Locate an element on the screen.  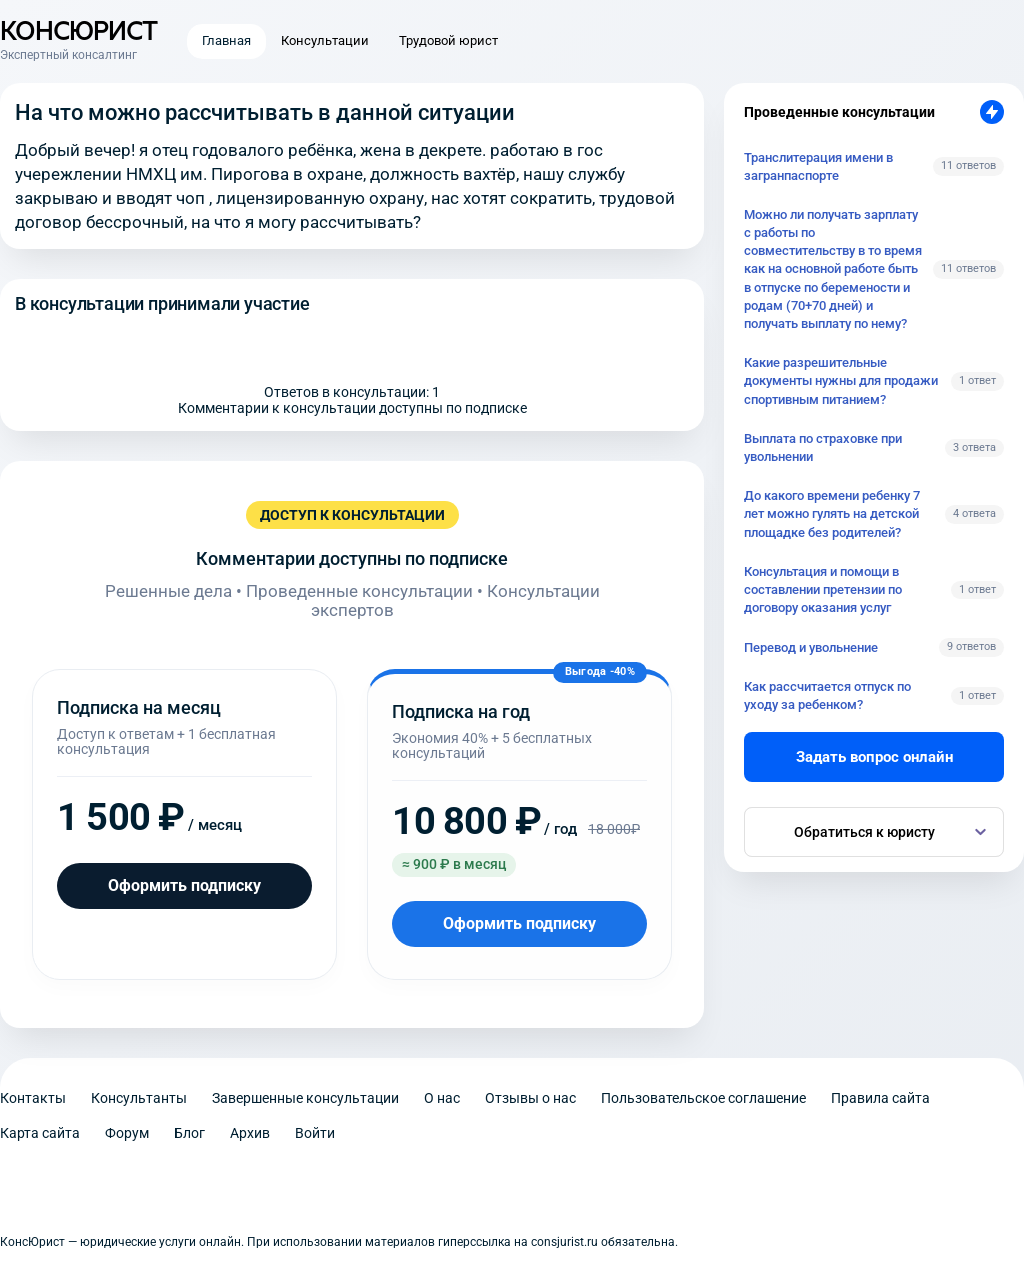
Пользовательское соглашение is located at coordinates (703, 1098).